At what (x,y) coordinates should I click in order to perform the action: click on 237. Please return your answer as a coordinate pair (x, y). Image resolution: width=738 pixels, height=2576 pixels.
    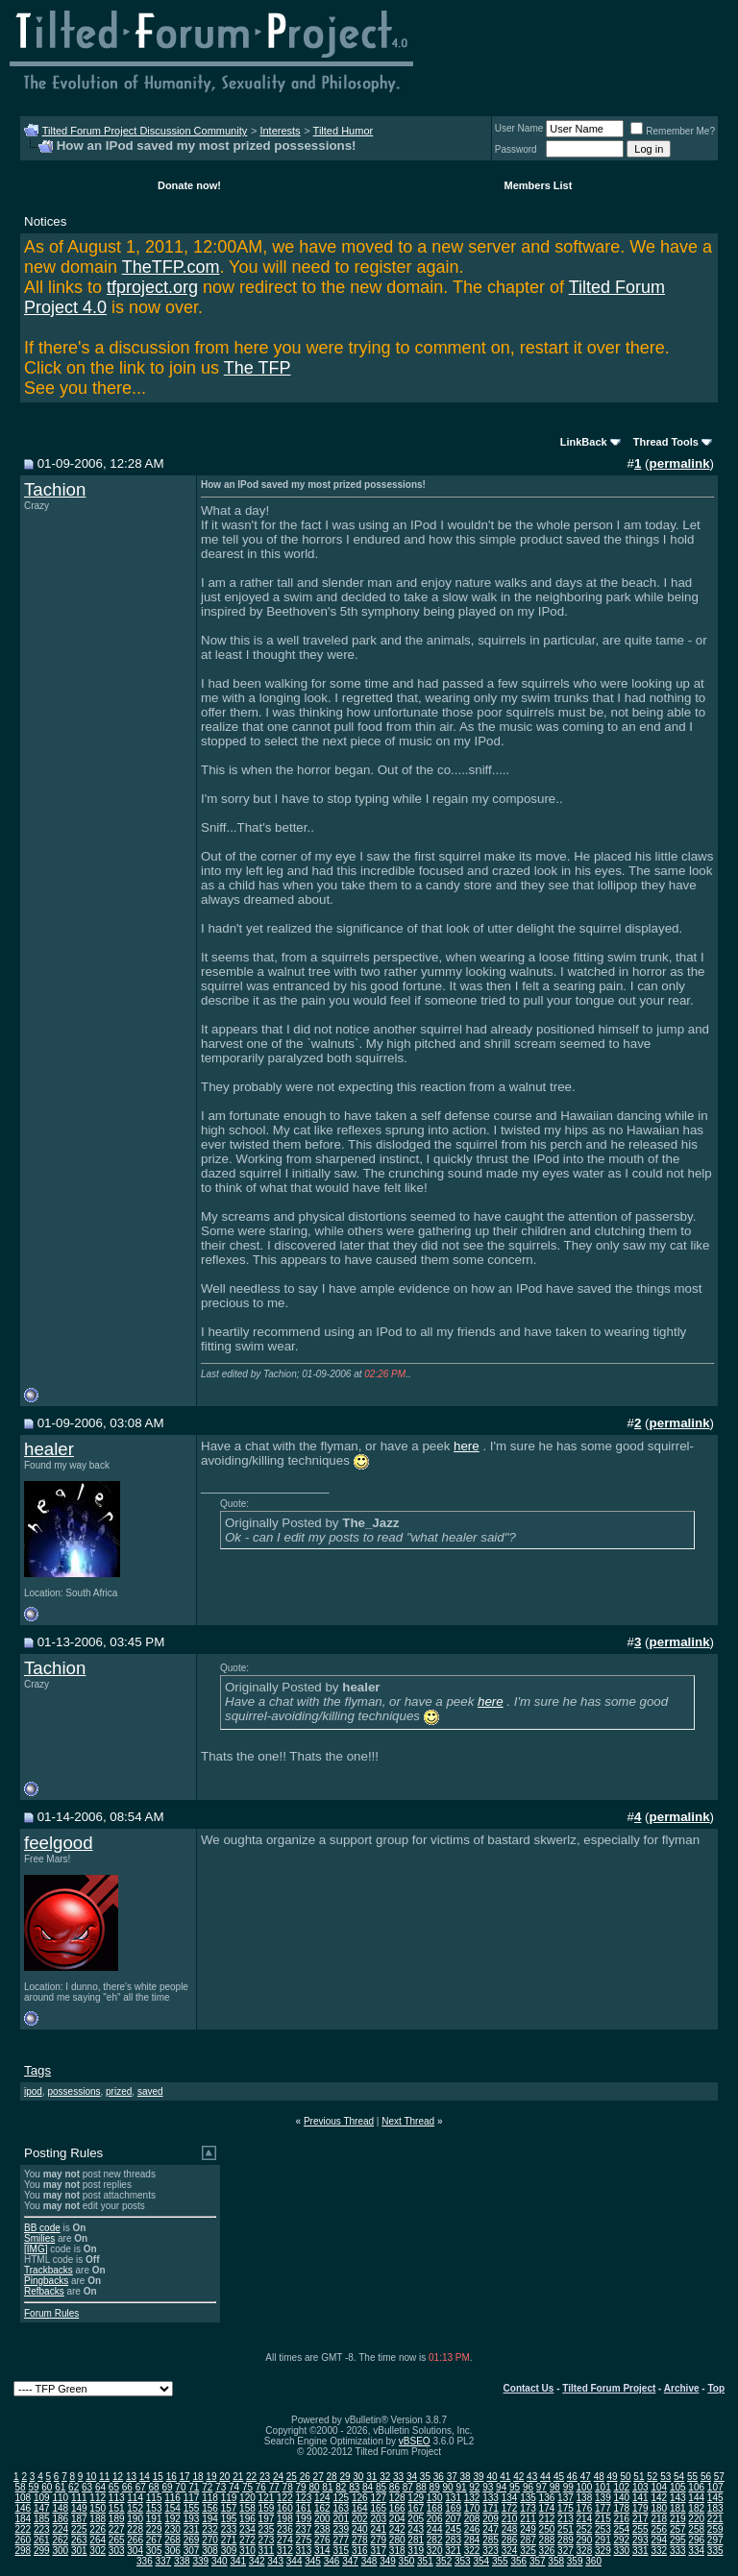
    Looking at the image, I should click on (304, 2529).